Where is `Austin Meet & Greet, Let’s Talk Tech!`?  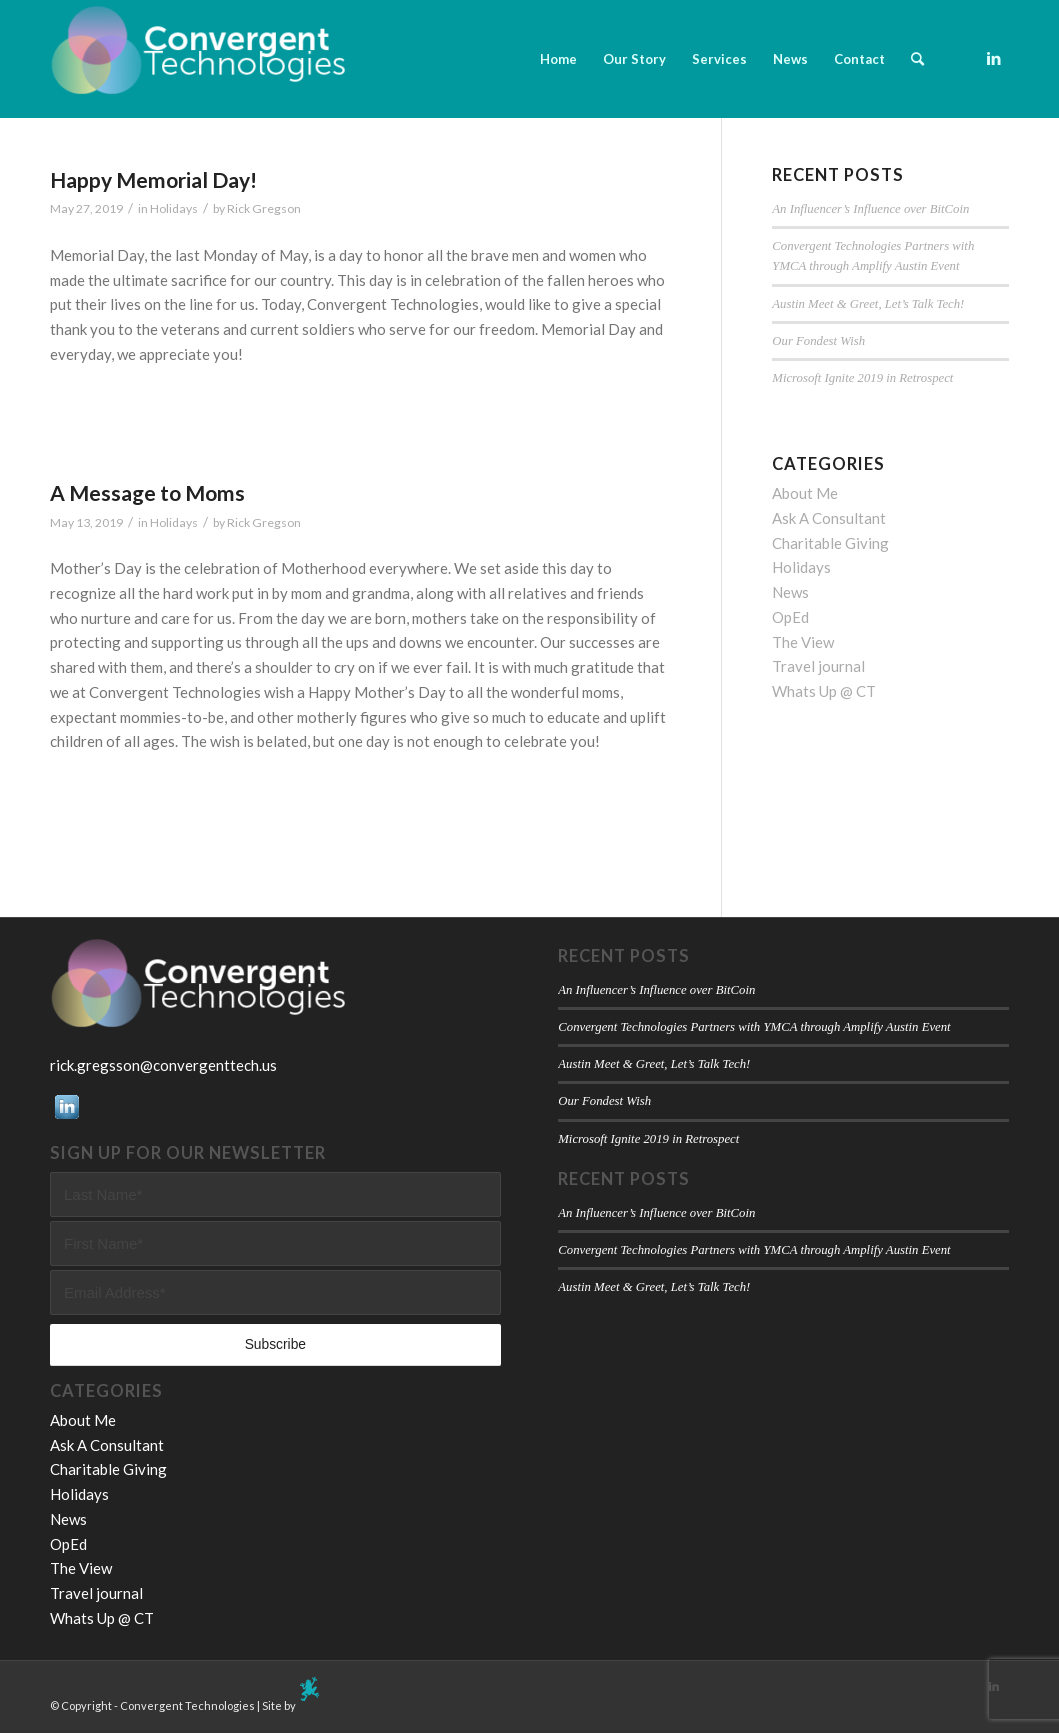 Austin Meet & Greet, Let’s Talk Tech! is located at coordinates (868, 304).